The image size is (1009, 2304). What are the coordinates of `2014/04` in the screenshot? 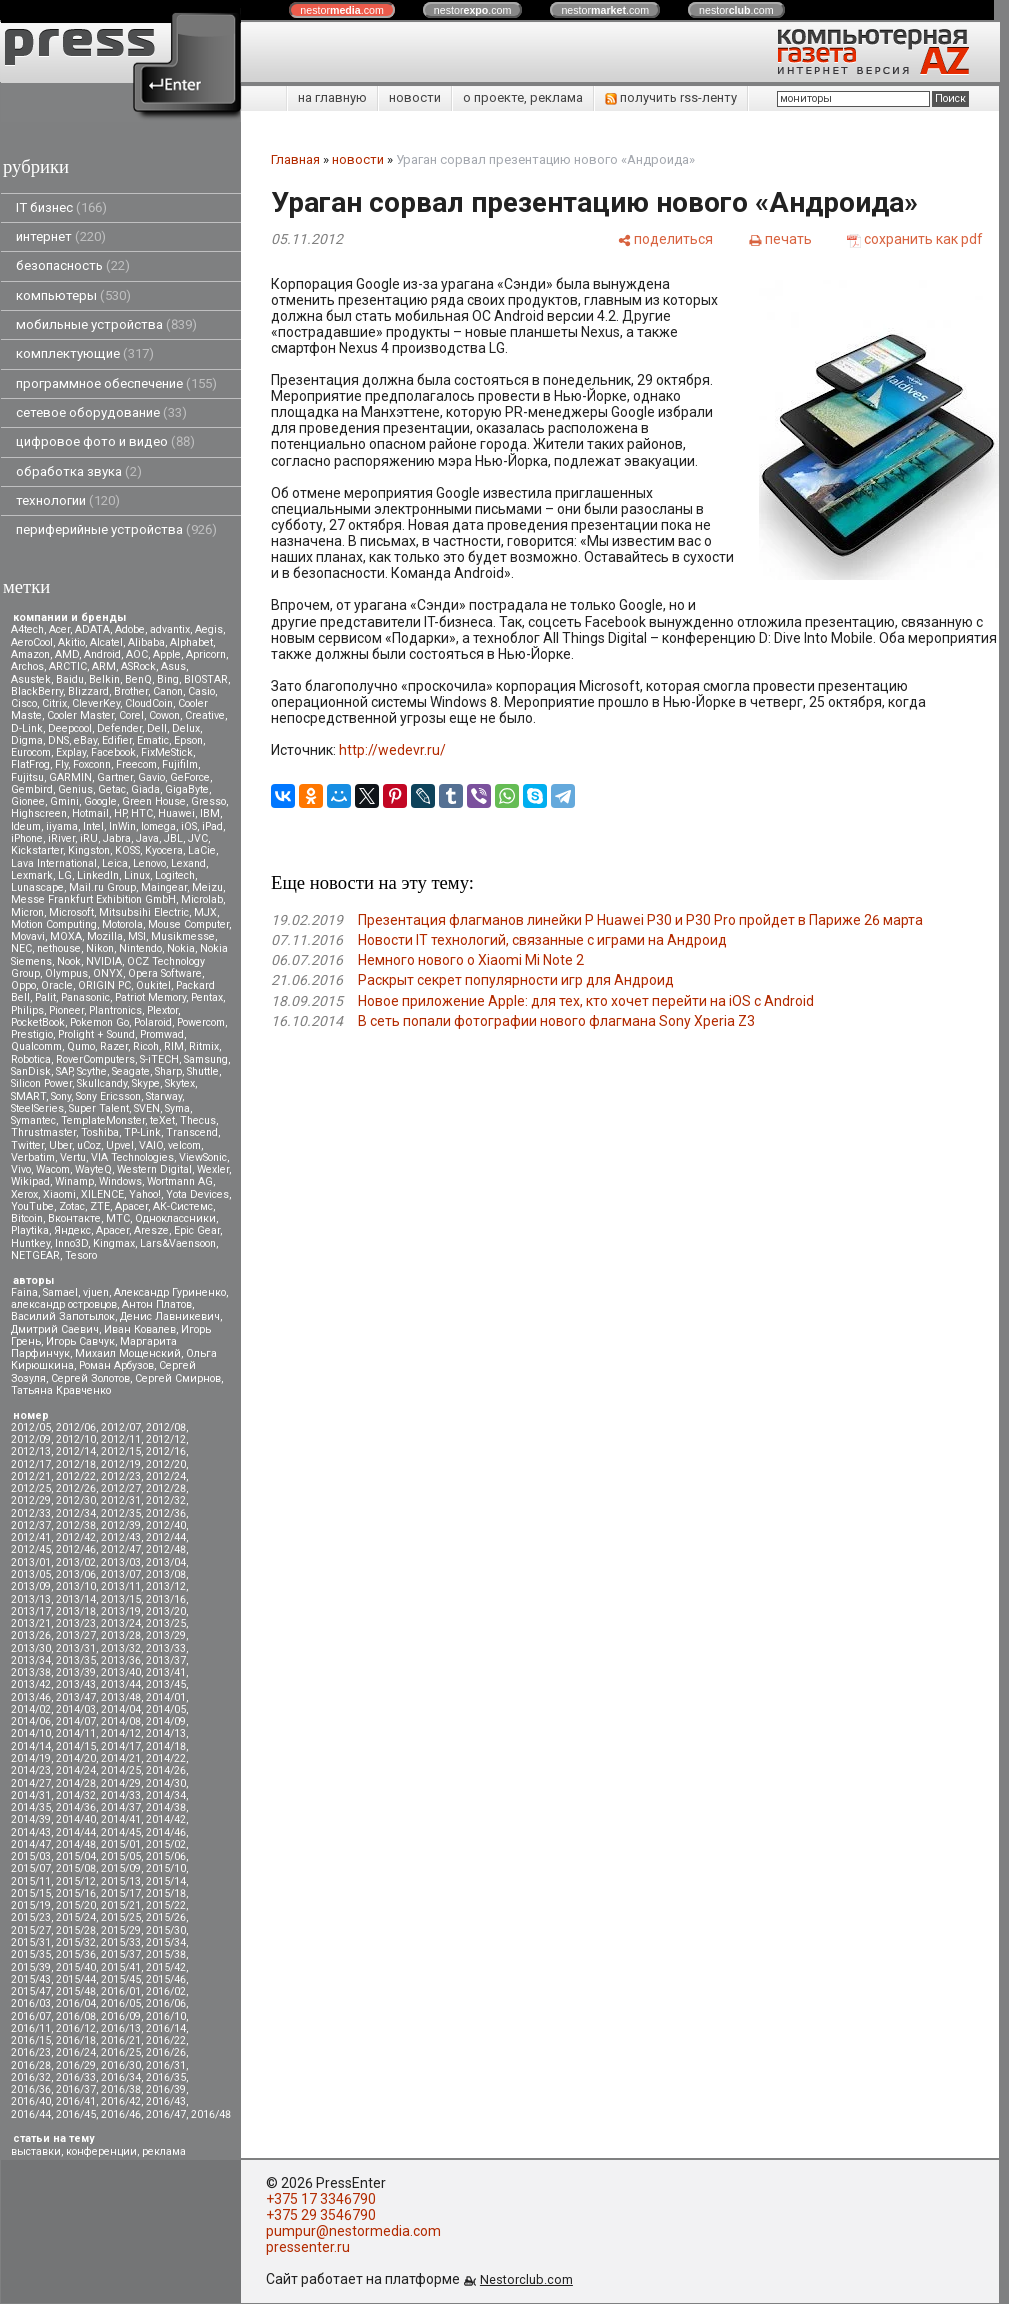 It's located at (121, 1709).